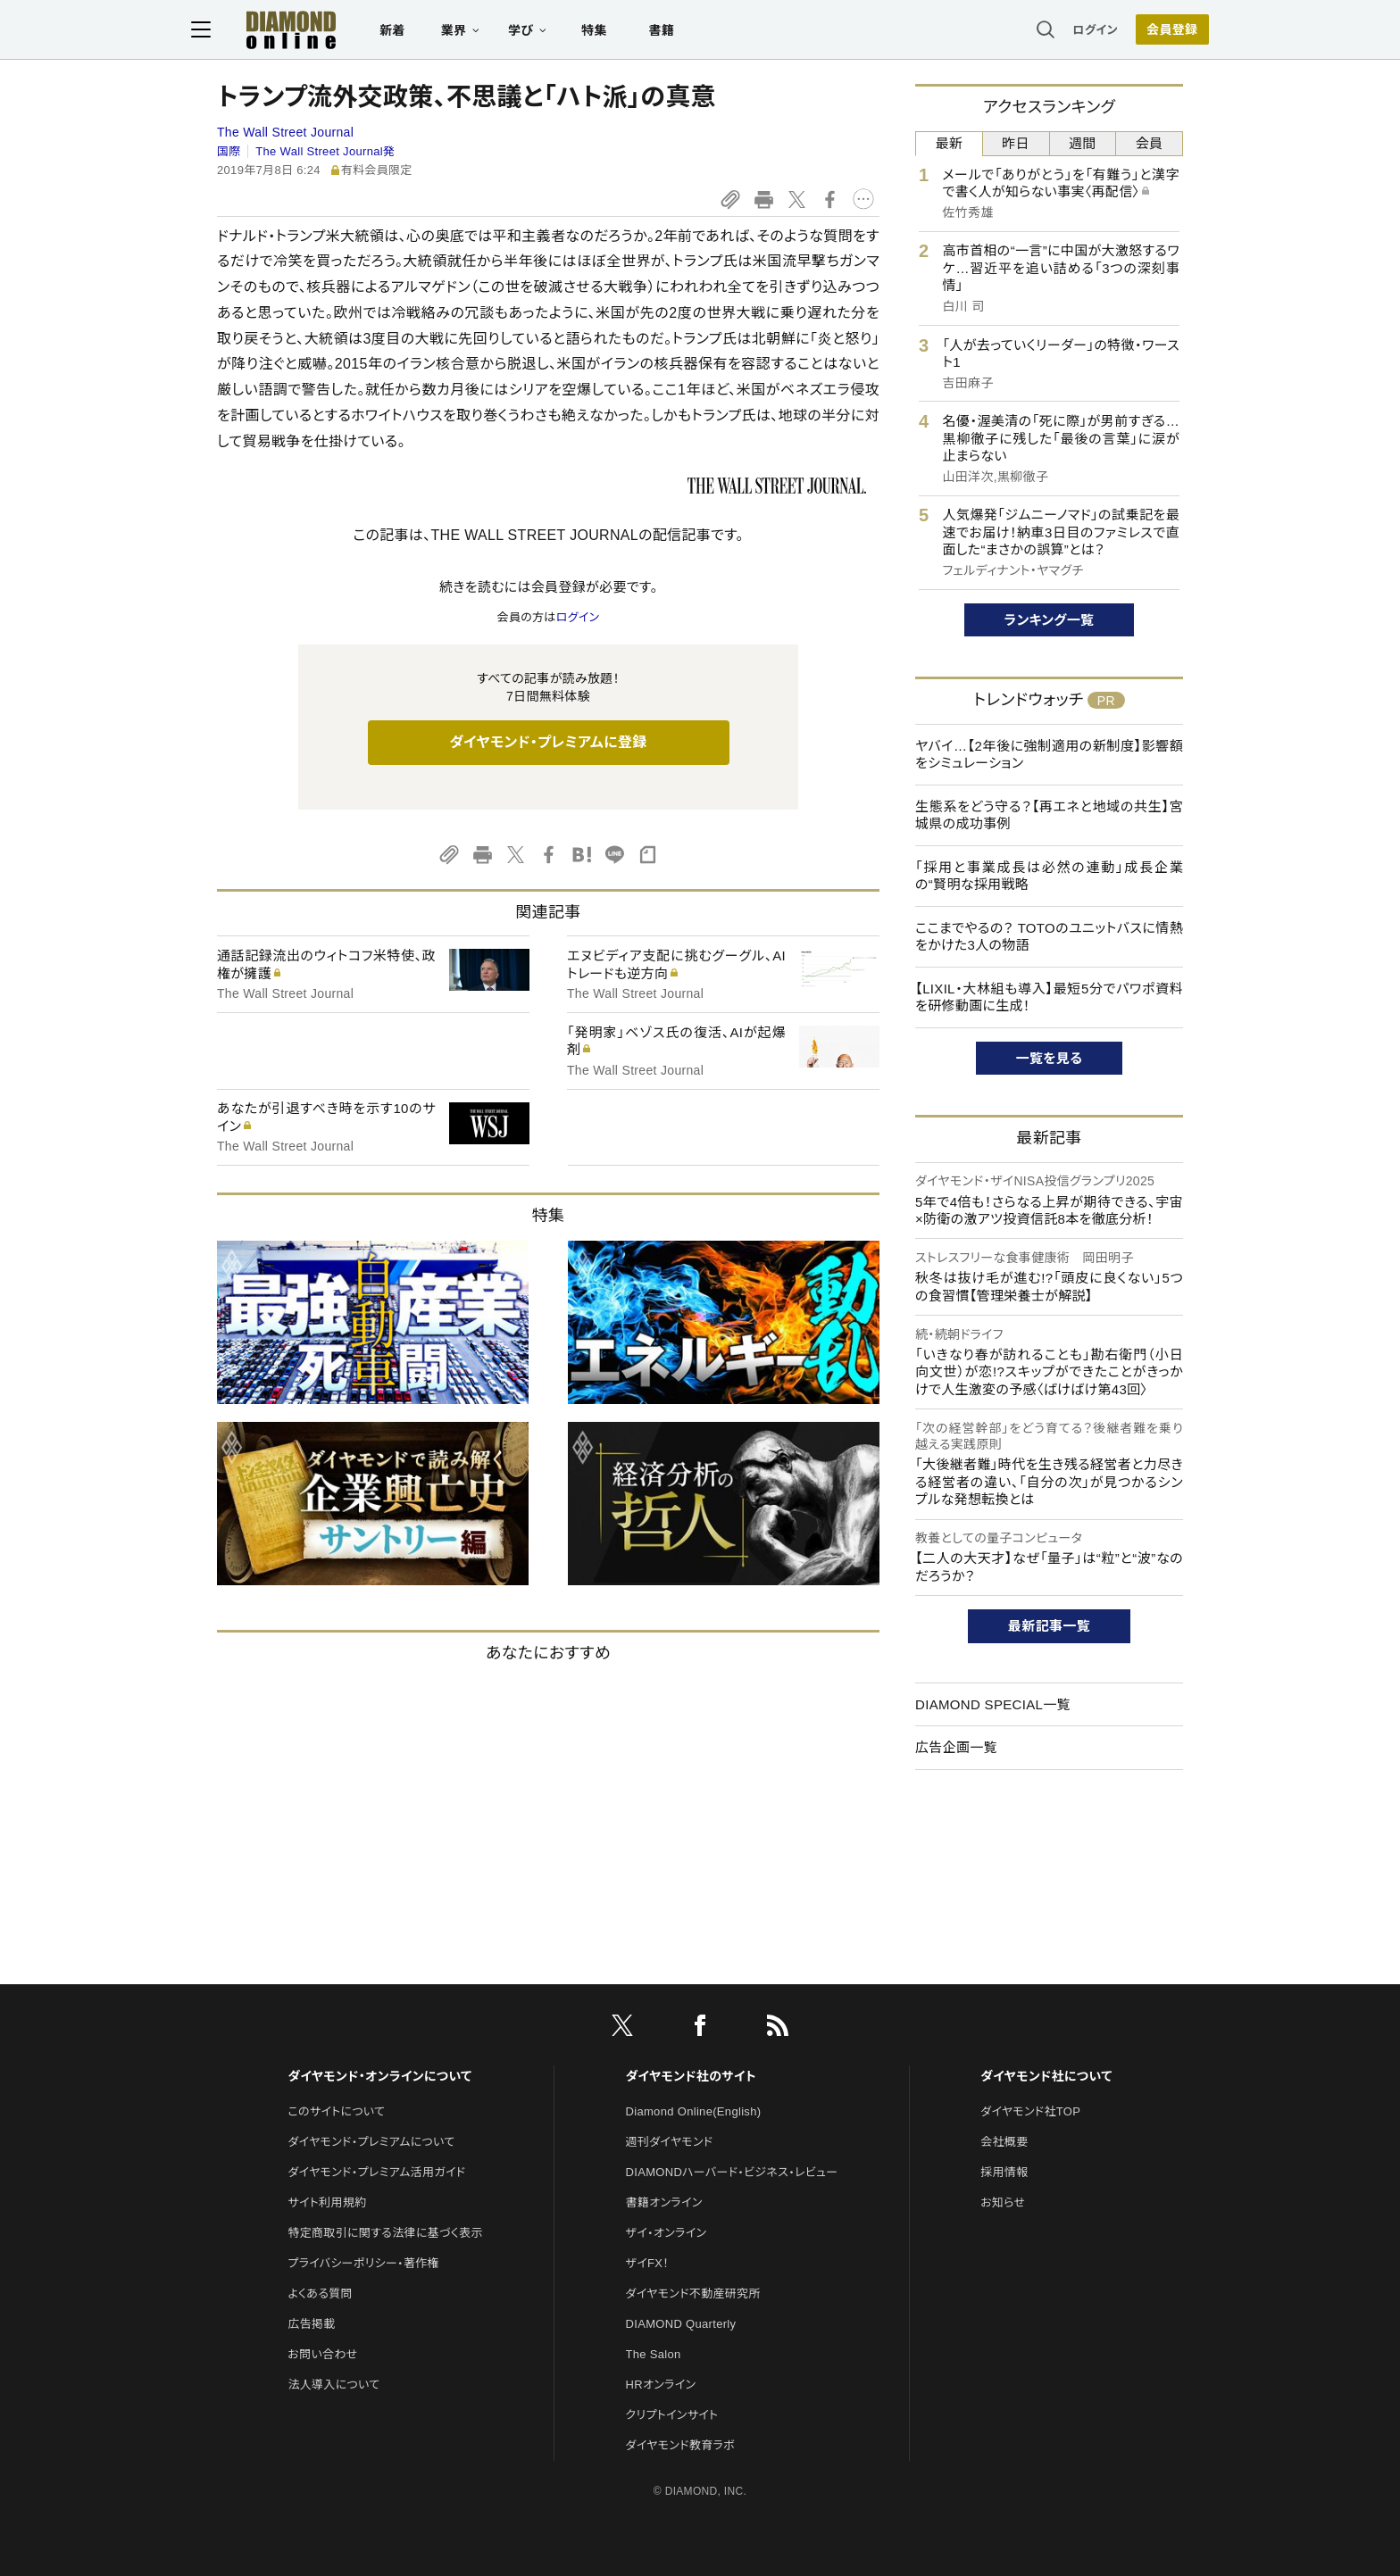  I want to click on 採用情報, so click(1004, 2172).